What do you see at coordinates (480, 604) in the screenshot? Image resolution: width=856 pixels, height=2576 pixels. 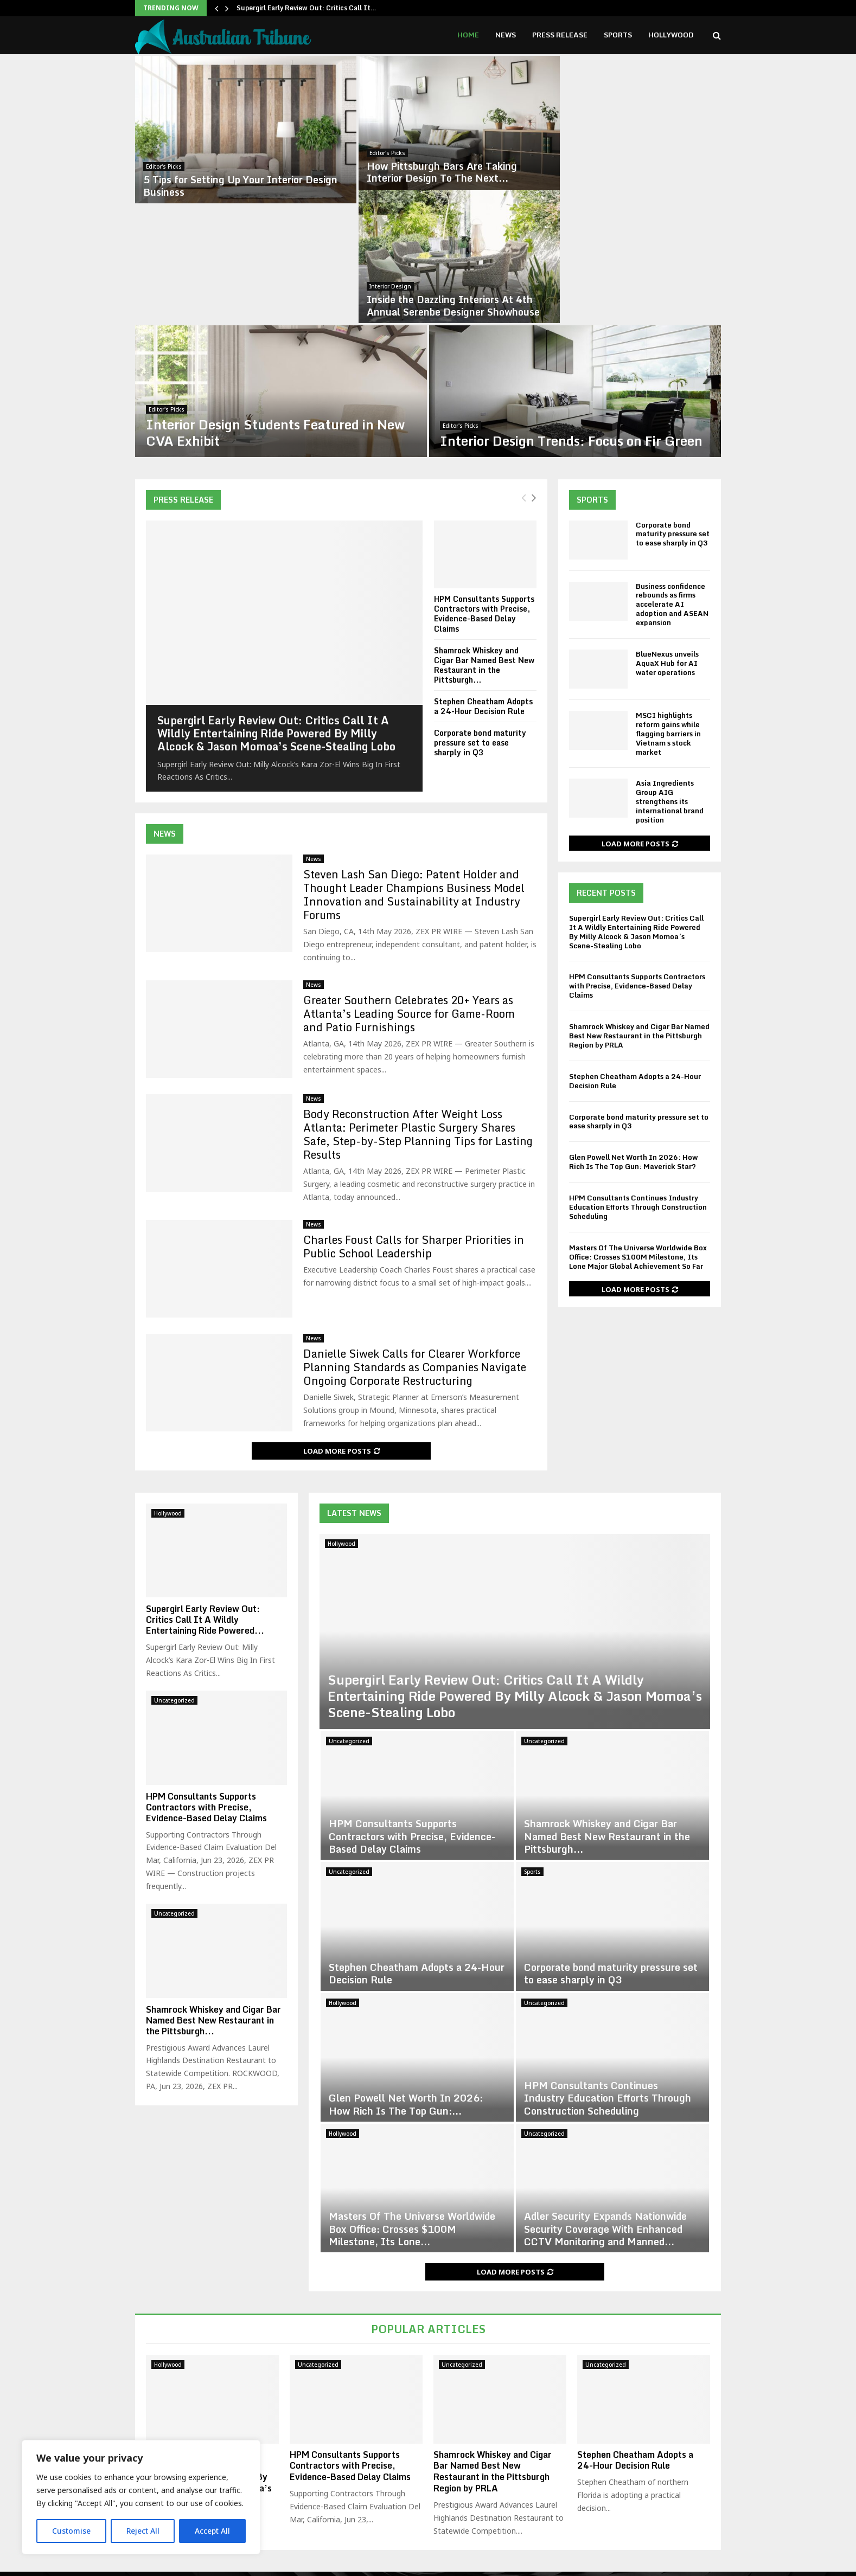 I see `Corporate bond maturity pressure set to ease sharply in Q3` at bounding box center [480, 604].